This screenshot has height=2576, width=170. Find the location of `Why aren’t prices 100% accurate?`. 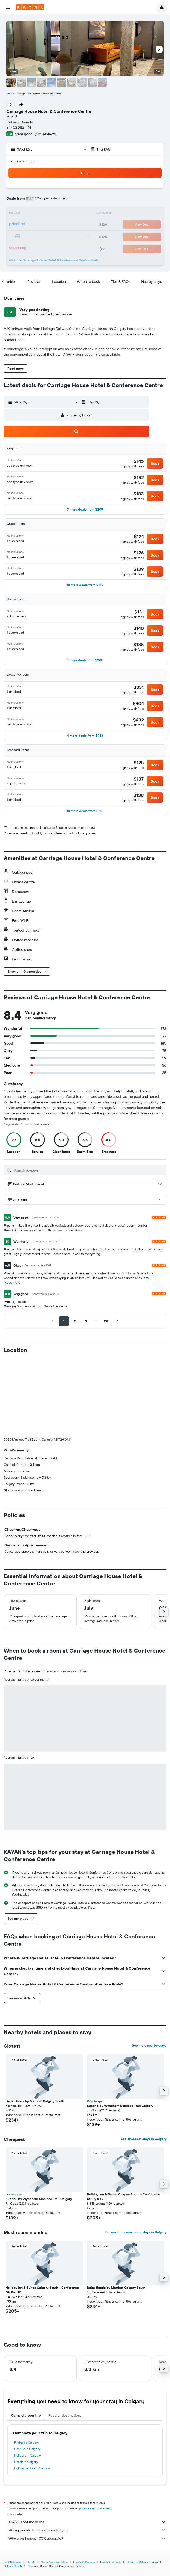

Why aren’t prices 100% accurate? is located at coordinates (87, 2462).